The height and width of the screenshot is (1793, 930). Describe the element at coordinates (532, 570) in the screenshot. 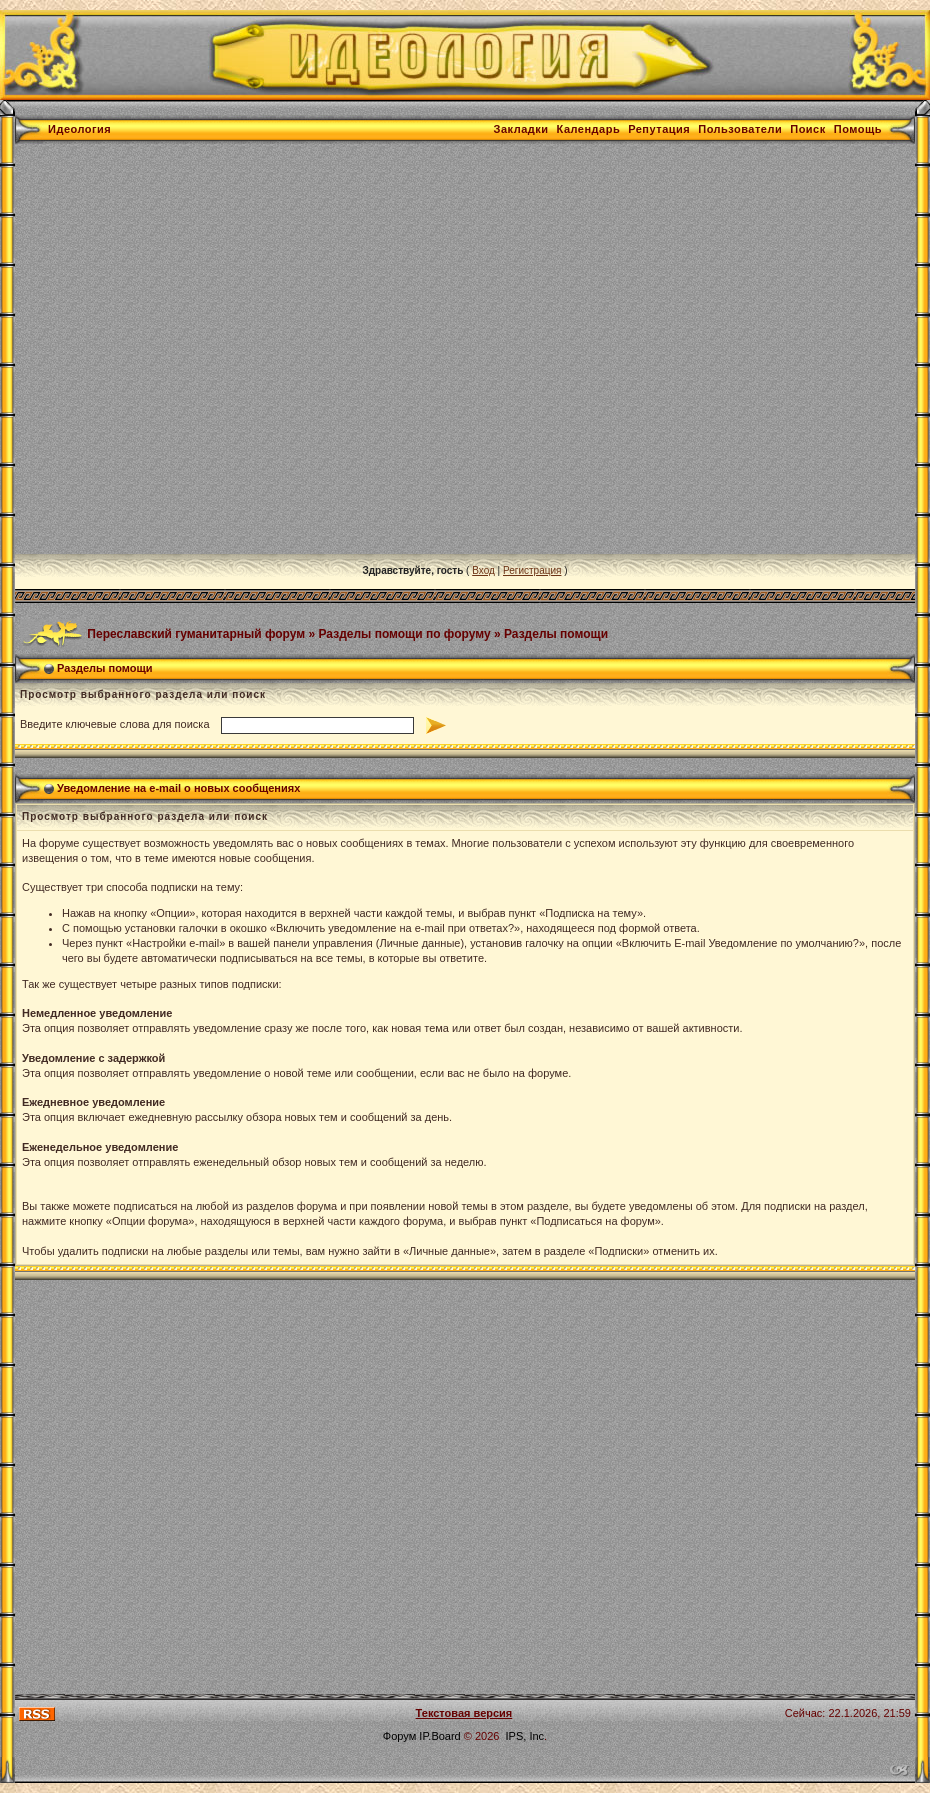

I see `Регистрация` at that location.